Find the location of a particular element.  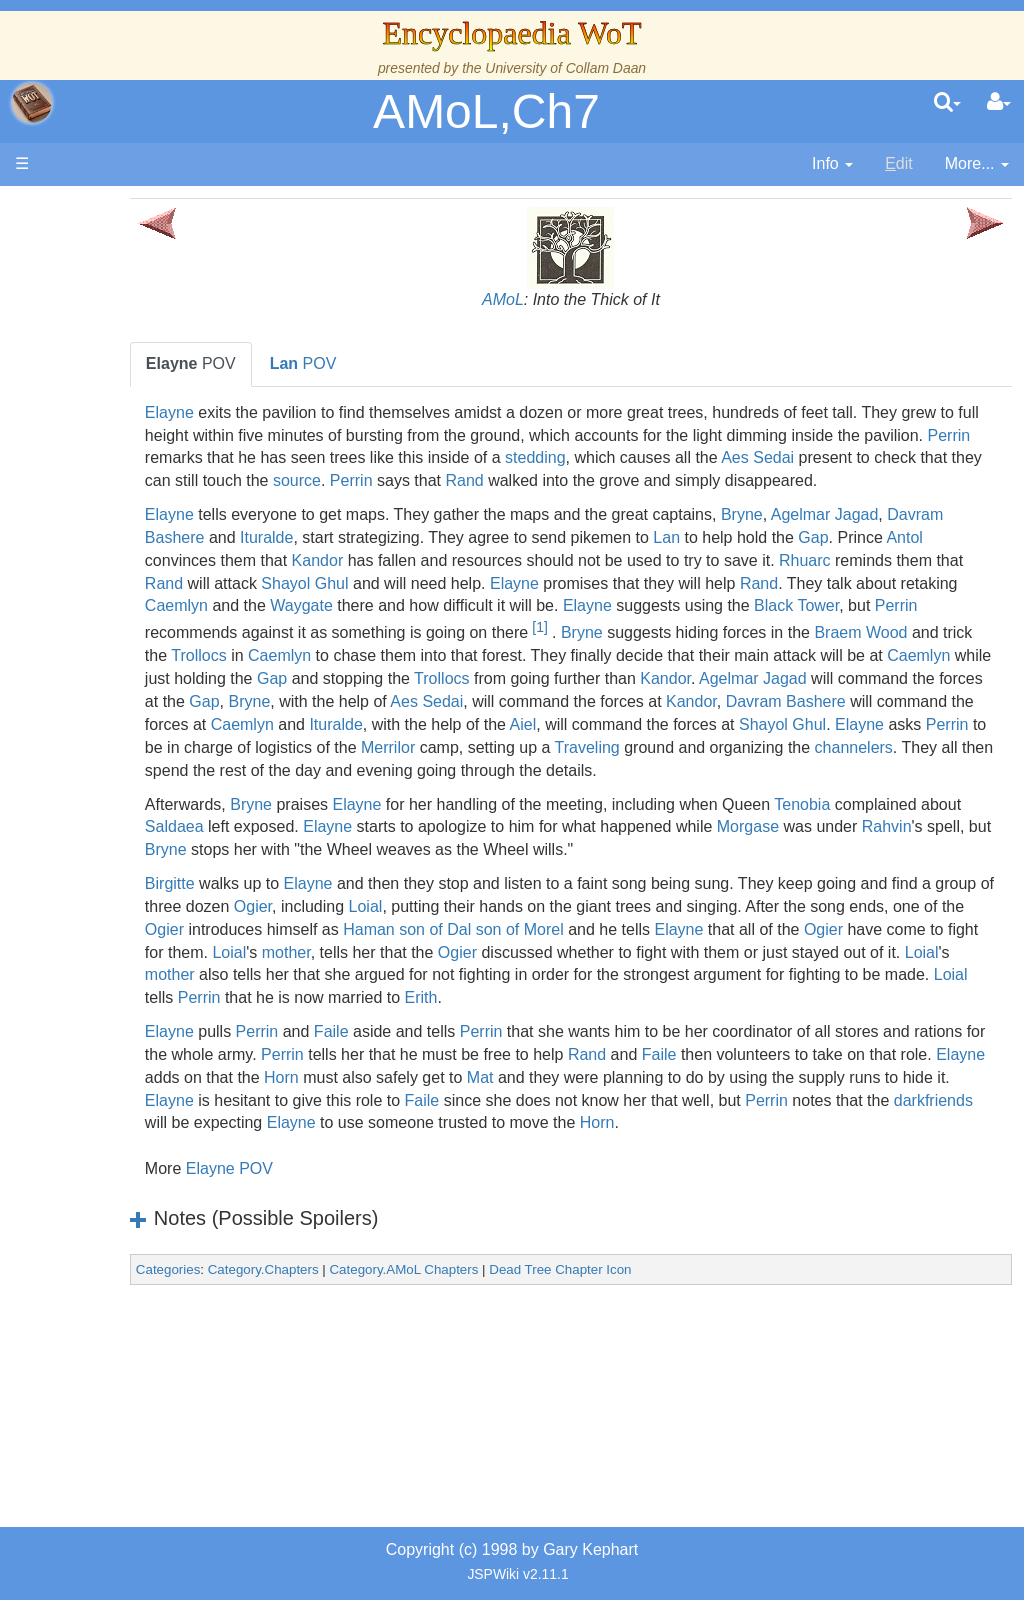

Braem Wood is located at coordinates (617, 678).